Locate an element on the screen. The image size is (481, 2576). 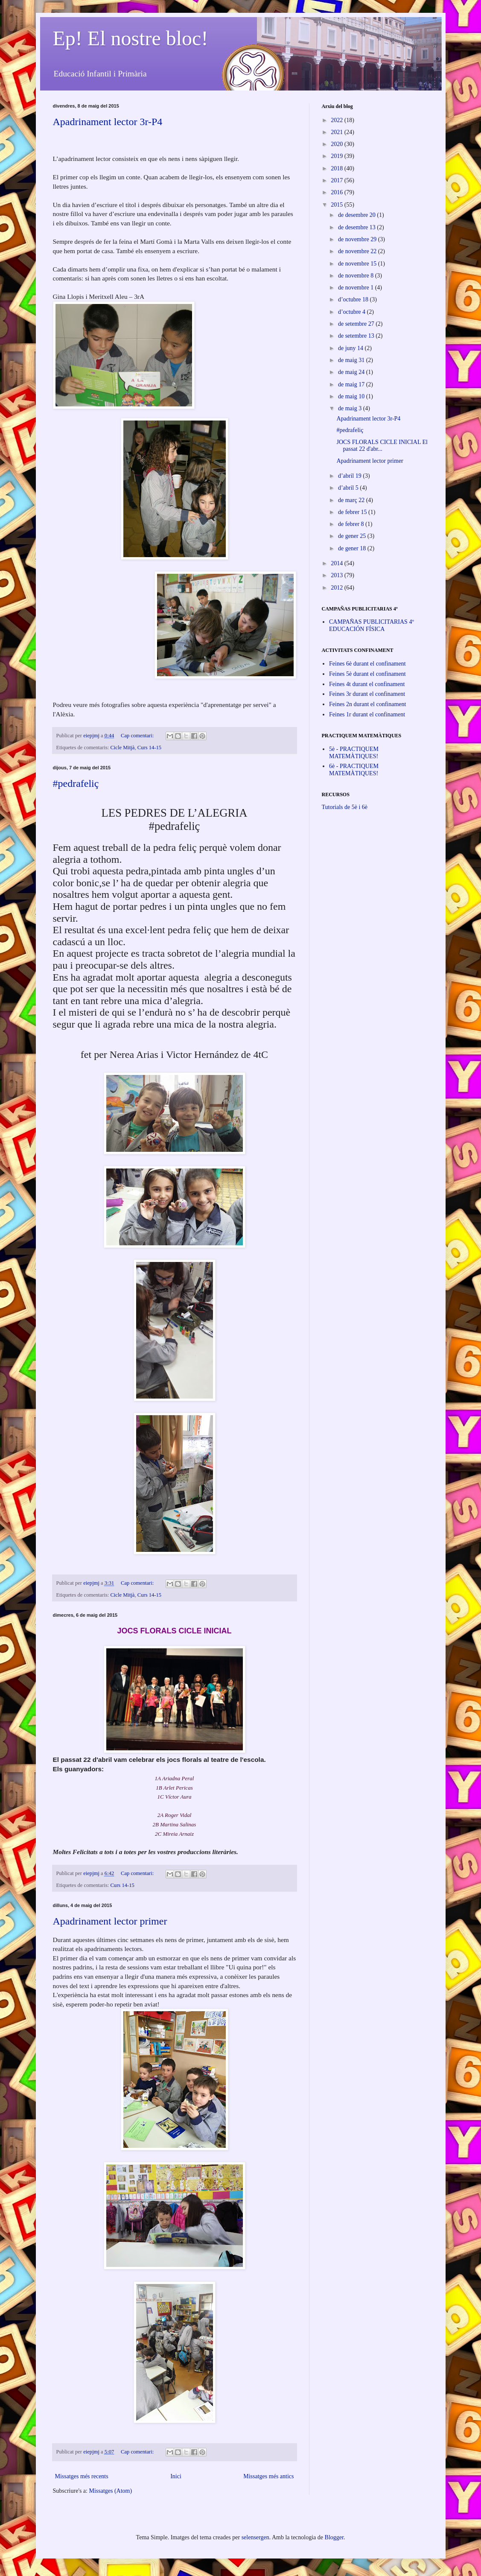
Missatges més recents is located at coordinates (81, 2476).